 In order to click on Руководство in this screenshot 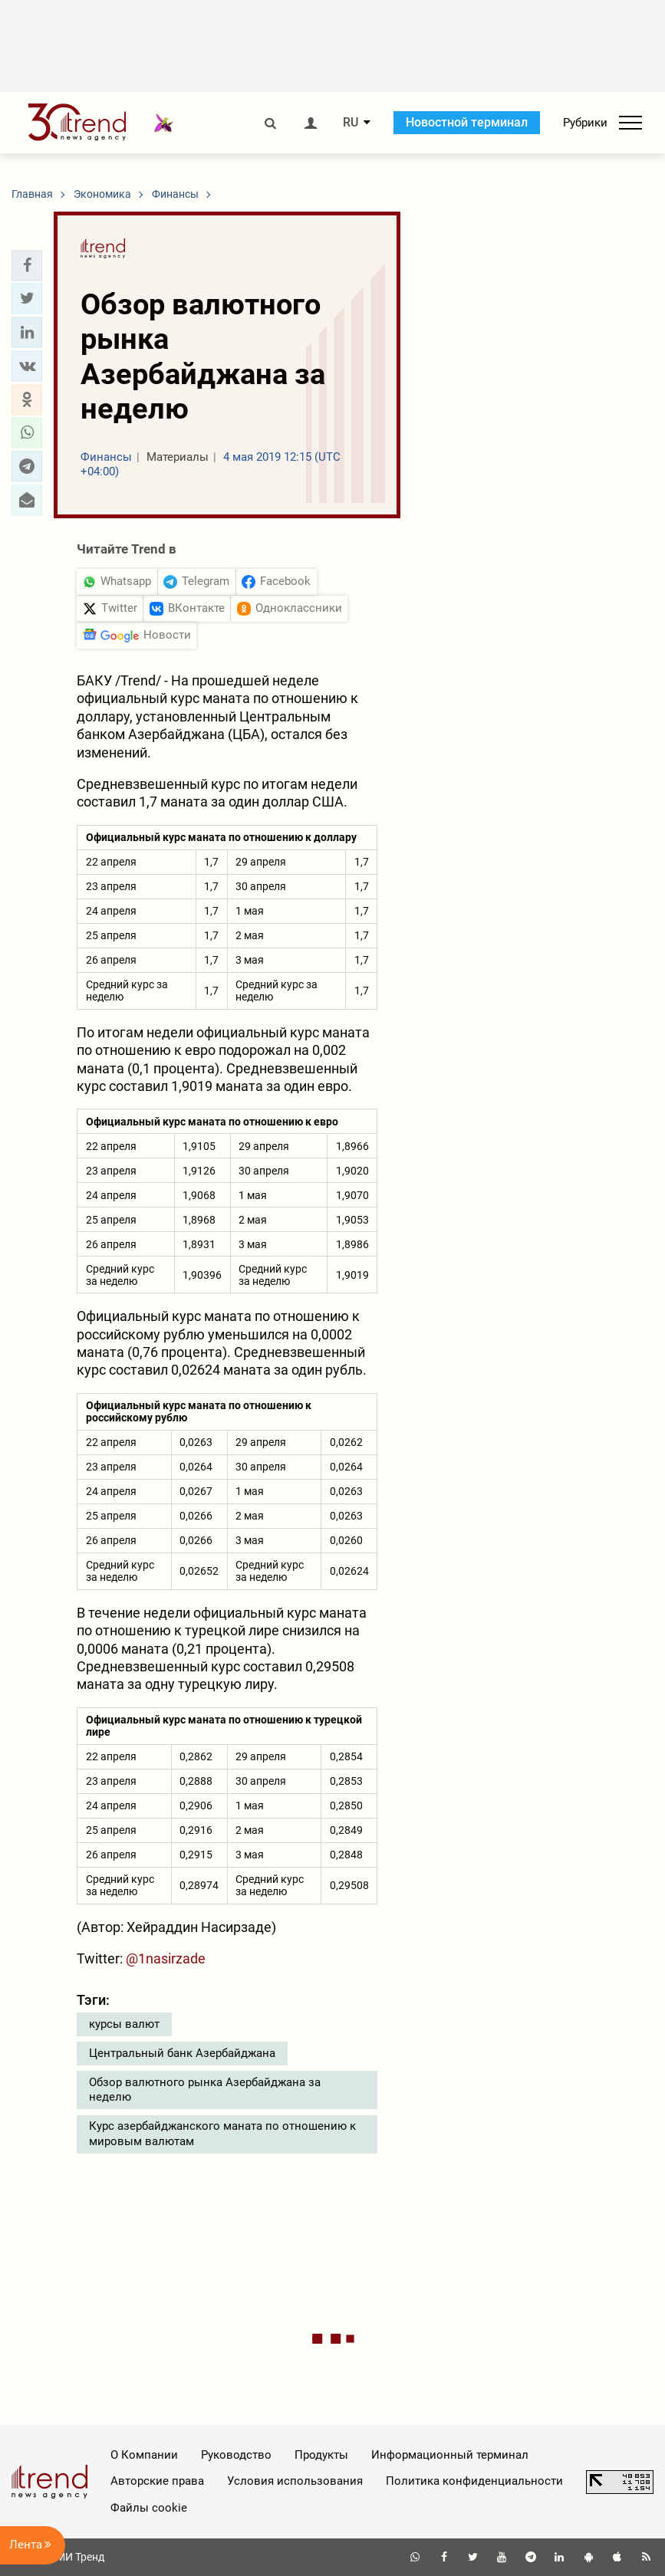, I will do `click(236, 2455)`.